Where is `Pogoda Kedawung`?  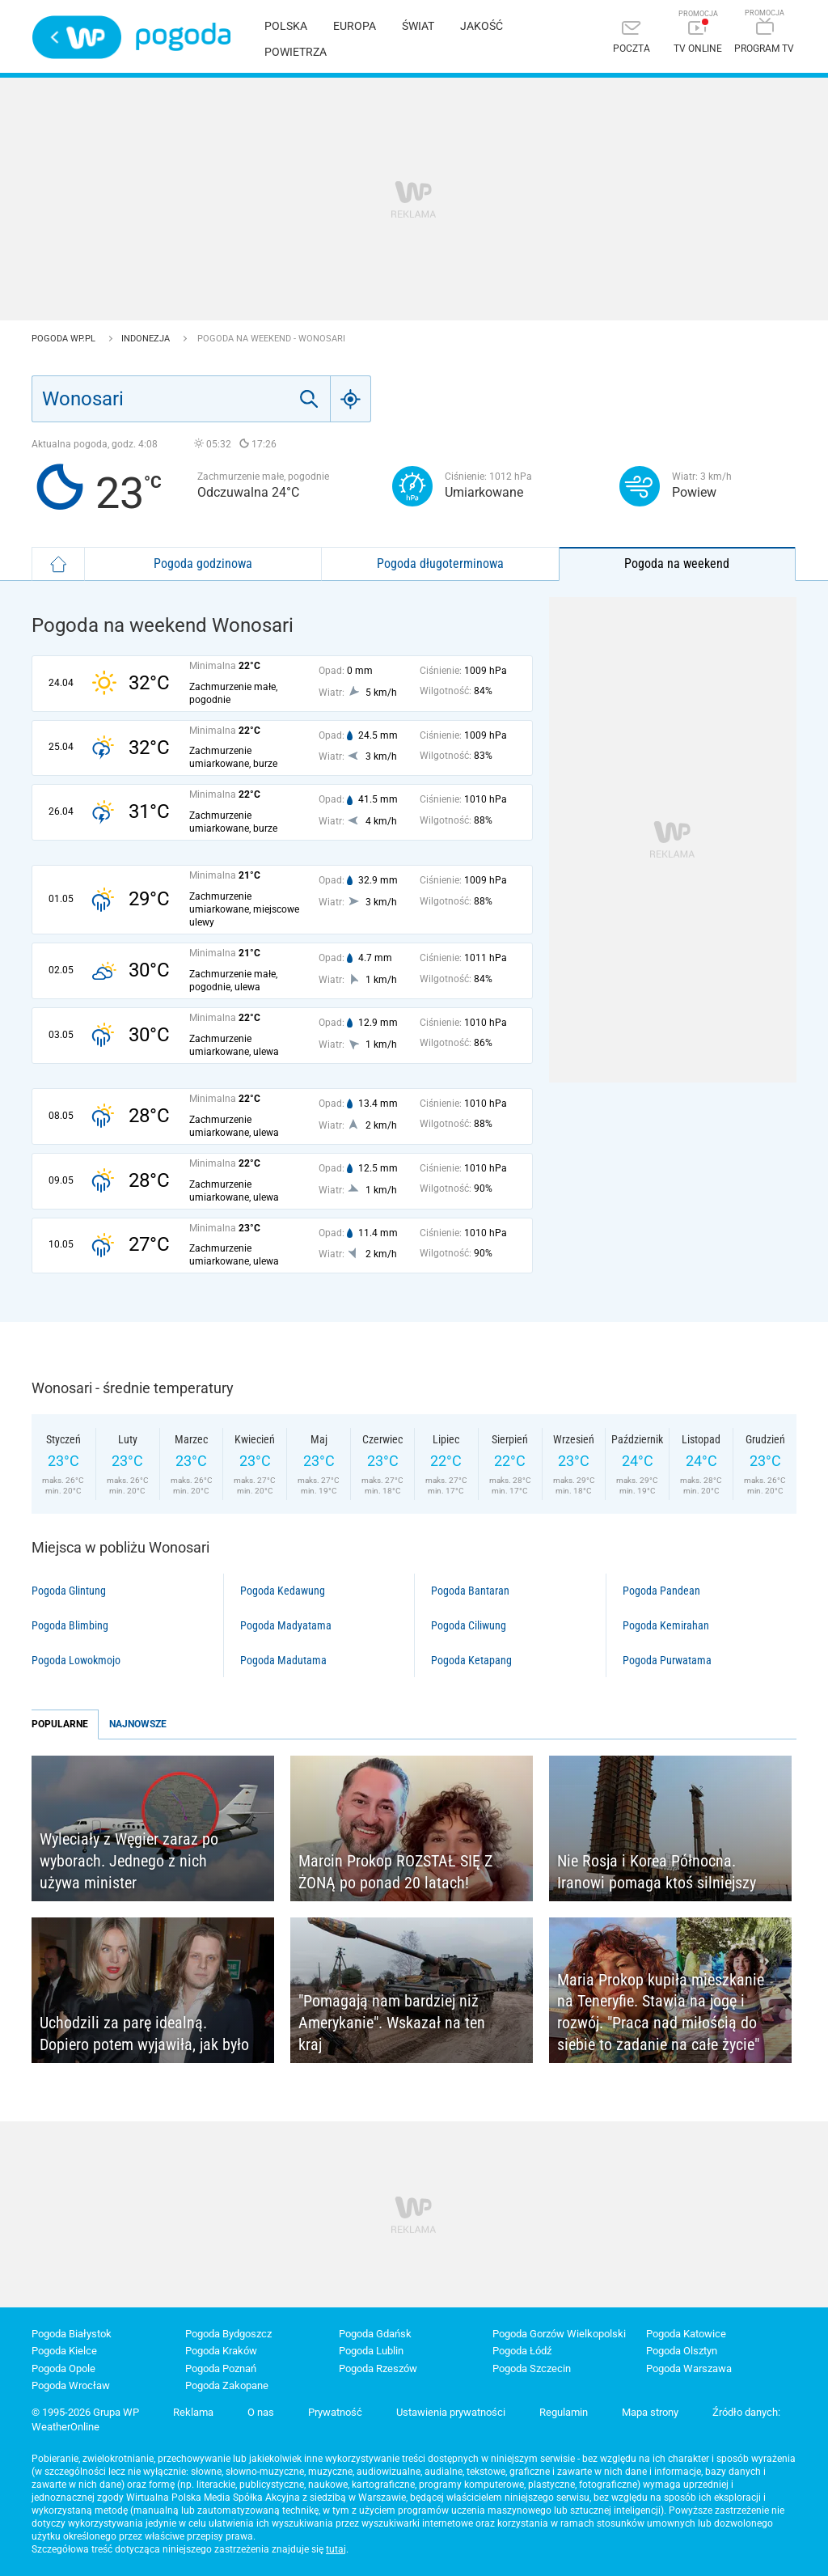
Pogoda Kedawung is located at coordinates (282, 1590).